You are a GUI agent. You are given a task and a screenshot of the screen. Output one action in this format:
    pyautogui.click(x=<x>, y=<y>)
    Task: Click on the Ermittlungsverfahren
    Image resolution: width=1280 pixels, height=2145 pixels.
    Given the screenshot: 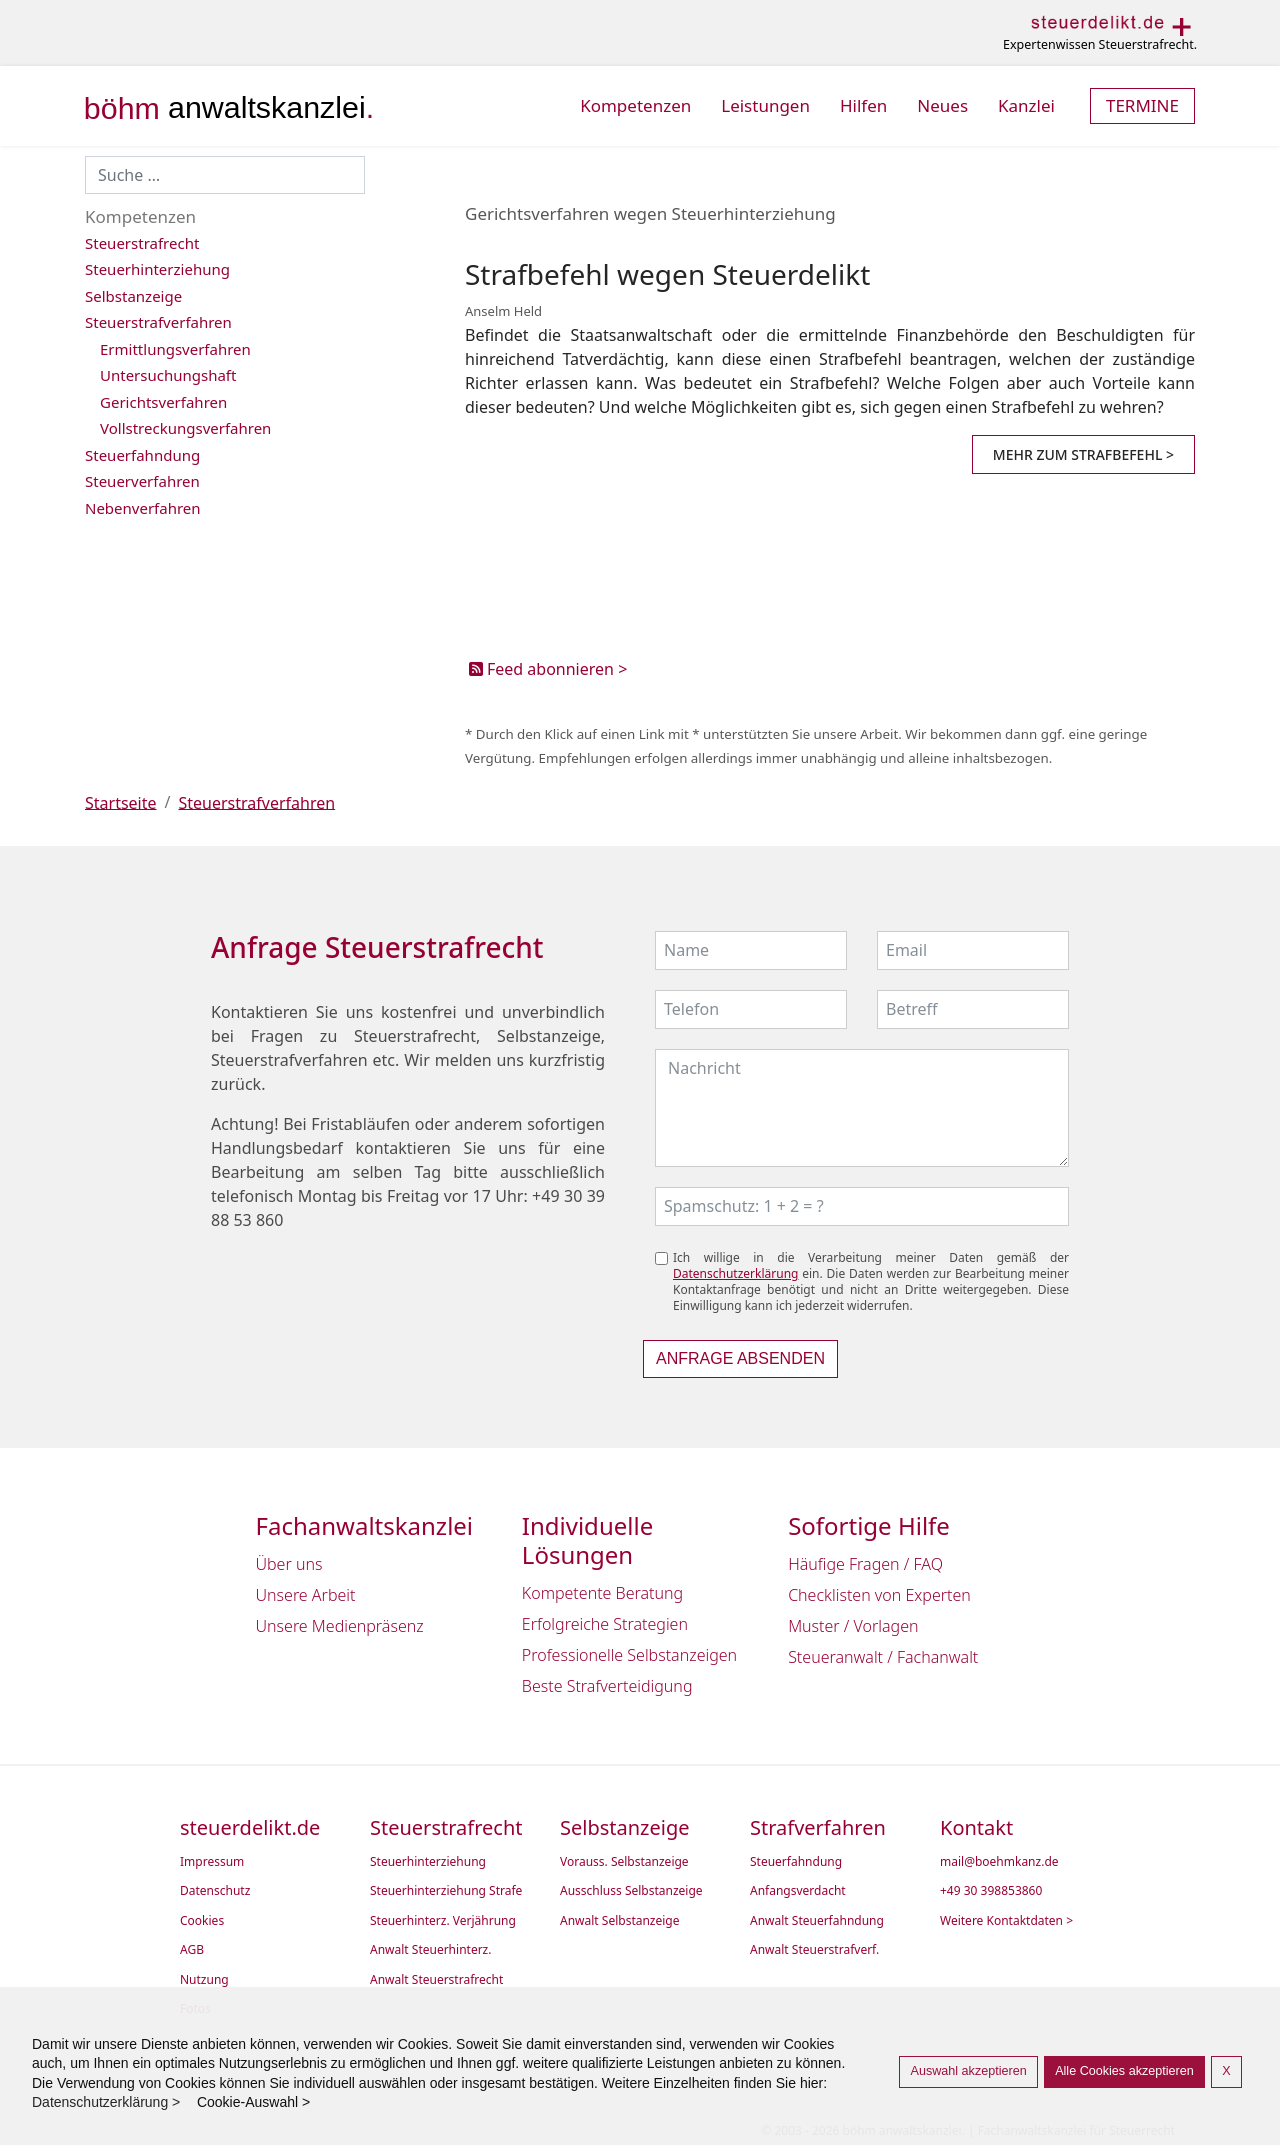 What is the action you would take?
    pyautogui.click(x=175, y=349)
    